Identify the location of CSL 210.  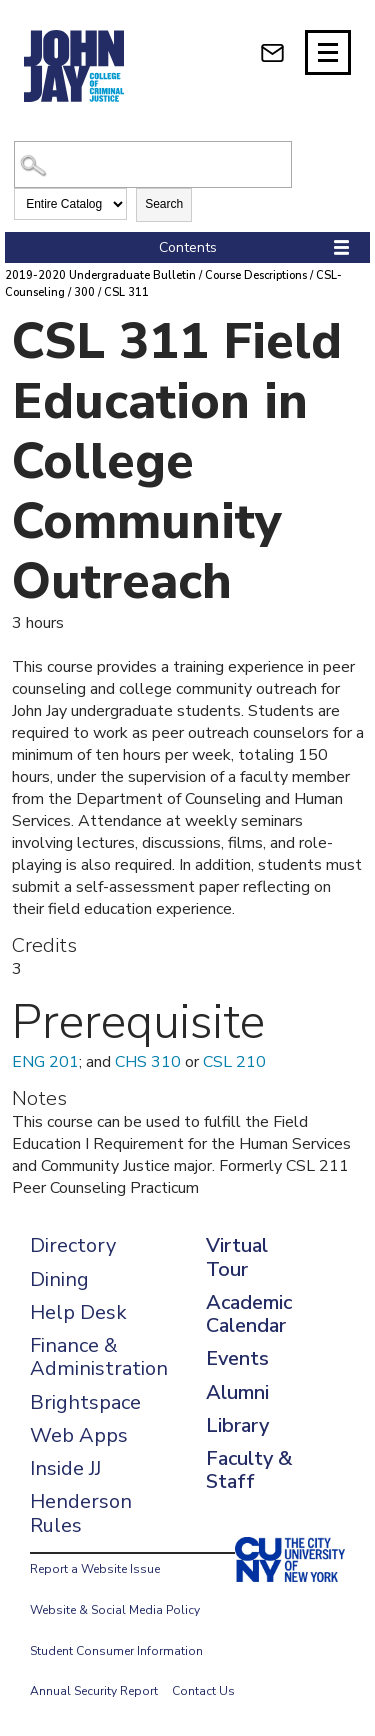
(234, 1062).